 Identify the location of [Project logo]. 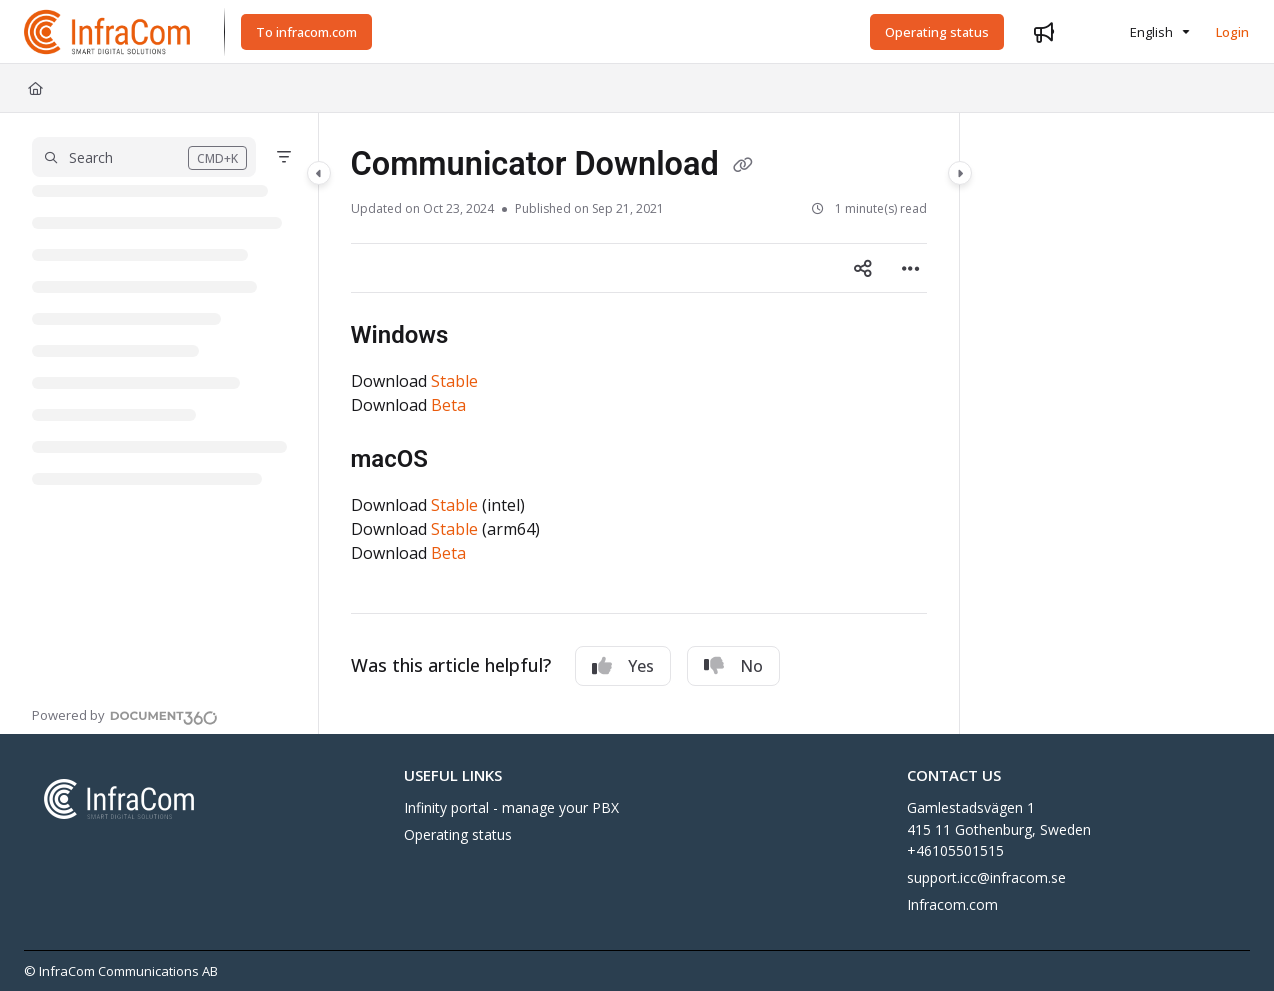
(108, 32).